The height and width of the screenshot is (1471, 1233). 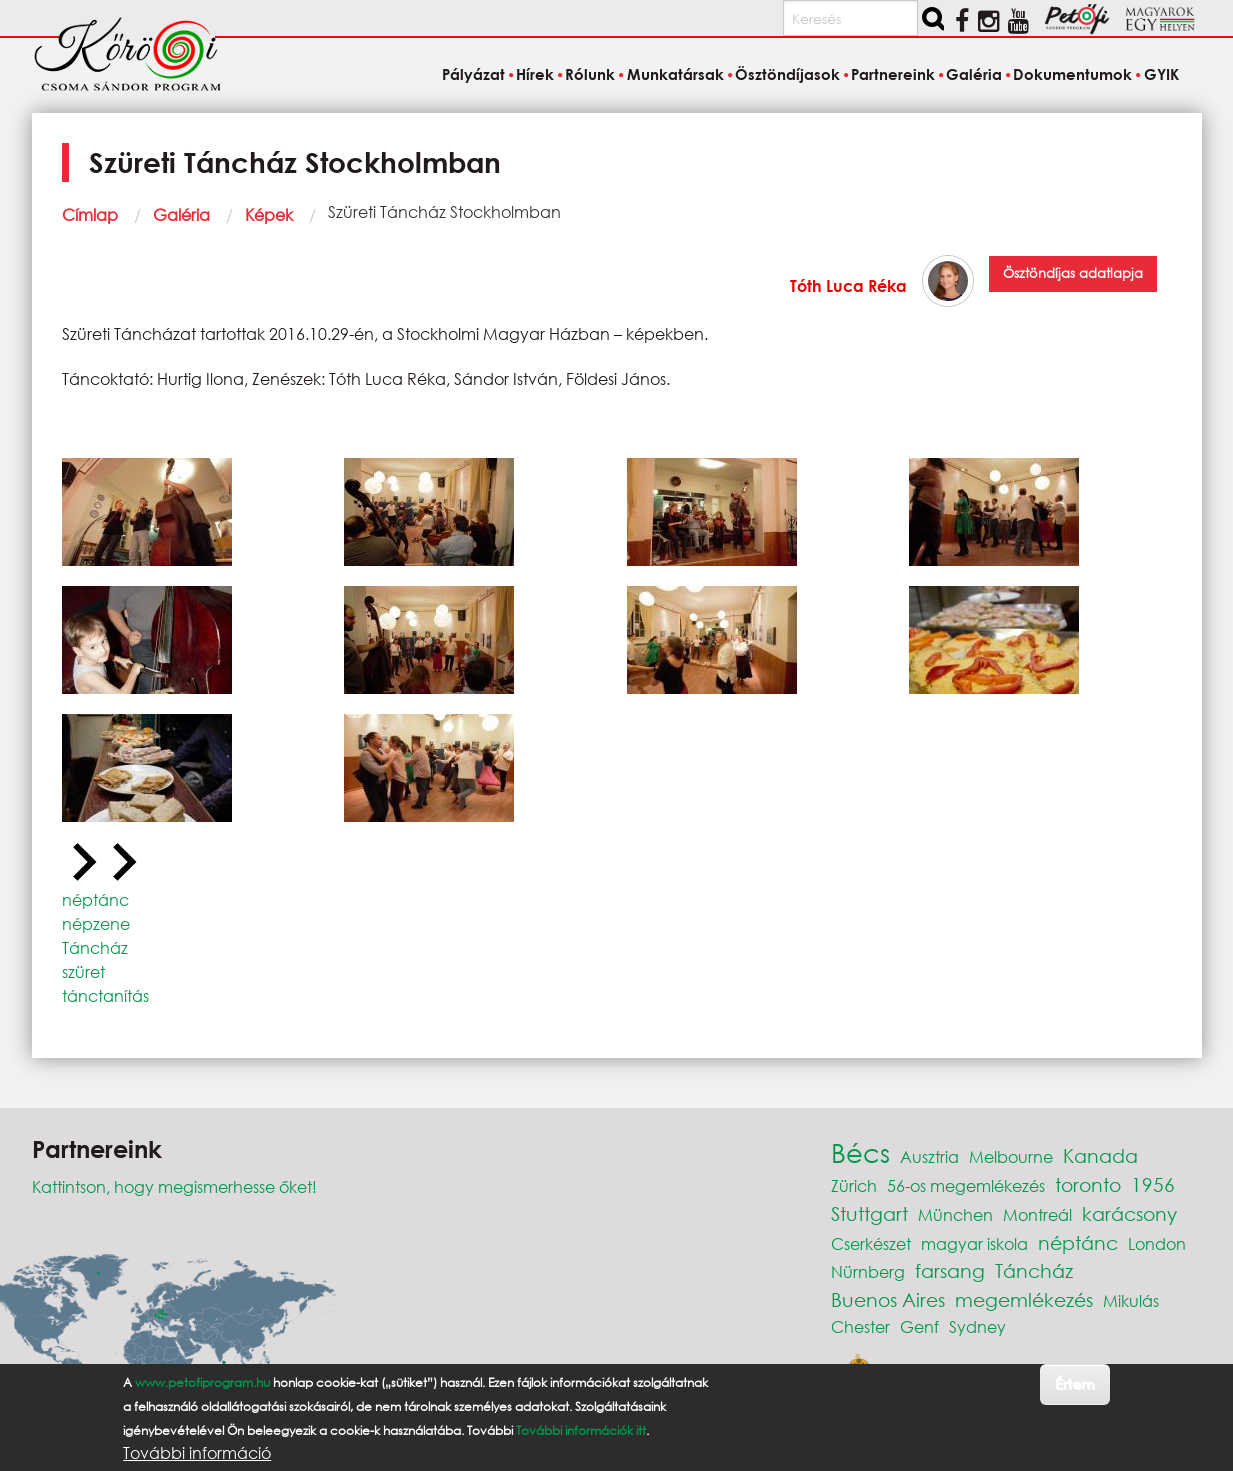 What do you see at coordinates (1024, 1299) in the screenshot?
I see `megemlékezés` at bounding box center [1024, 1299].